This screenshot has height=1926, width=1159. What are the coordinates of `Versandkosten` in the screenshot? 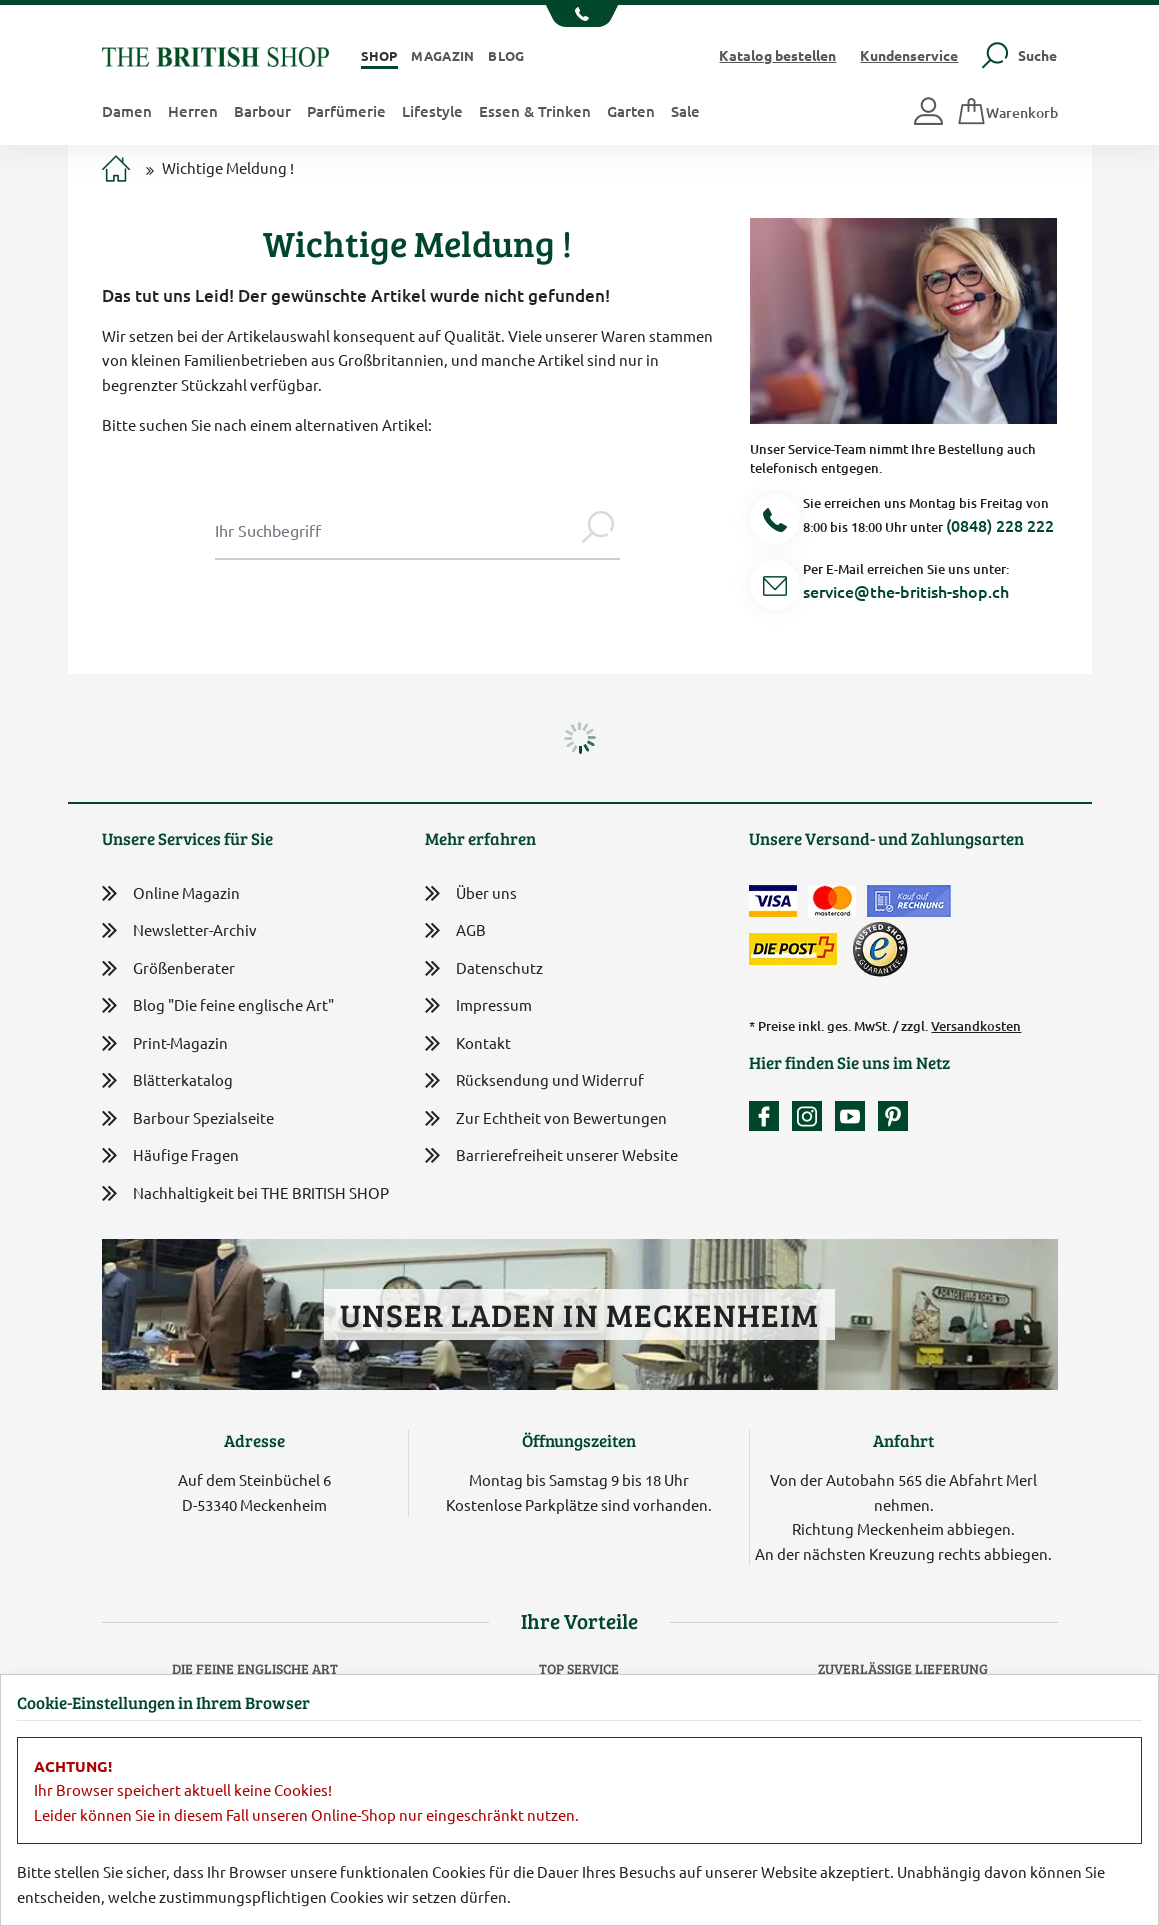 It's located at (976, 1026).